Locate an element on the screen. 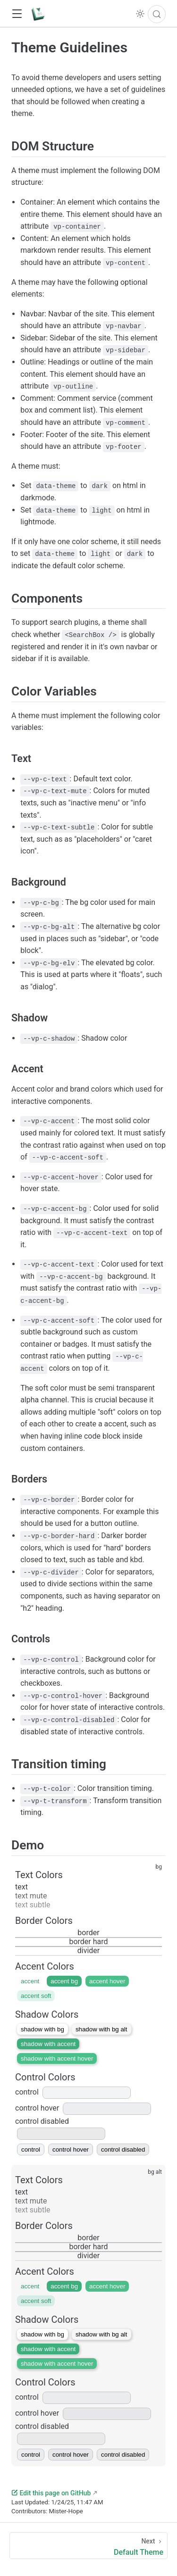 This screenshot has height=2576, width=177. [button] is located at coordinates (17, 14).